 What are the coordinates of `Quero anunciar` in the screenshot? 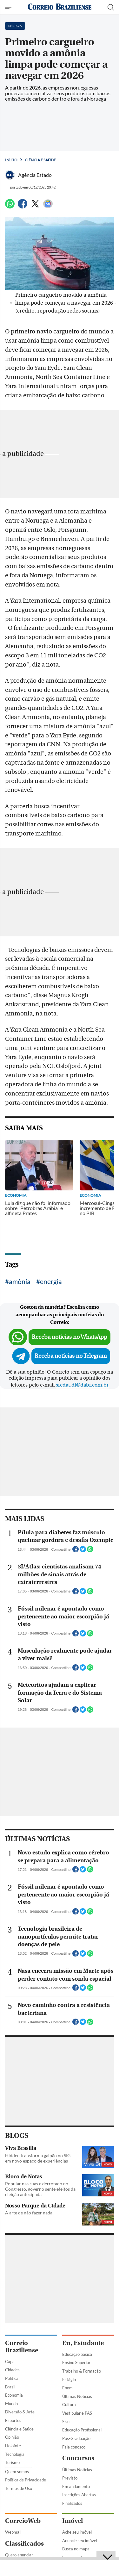 It's located at (19, 2554).